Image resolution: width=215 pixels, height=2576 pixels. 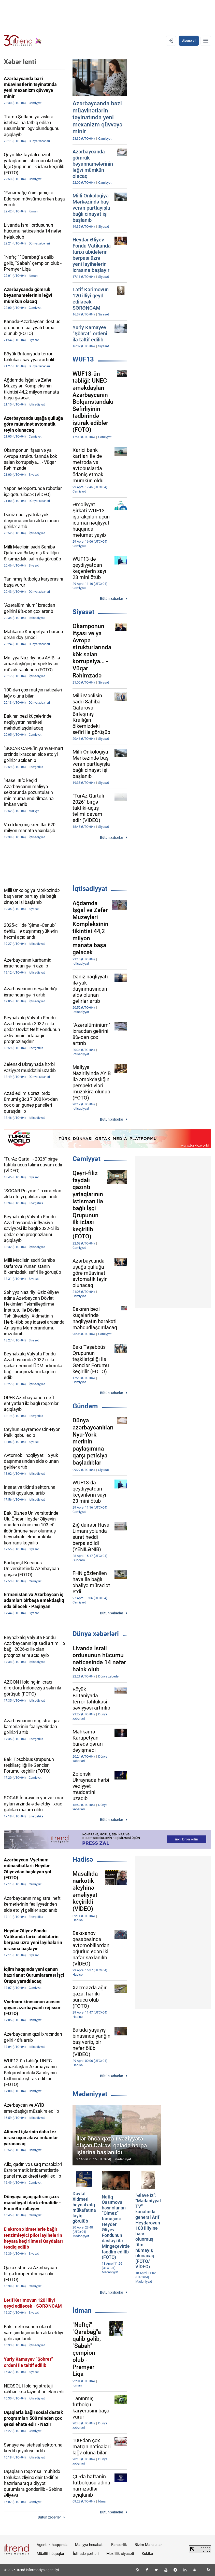 I want to click on Bizim Məhsullar, so click(x=148, y=2544).